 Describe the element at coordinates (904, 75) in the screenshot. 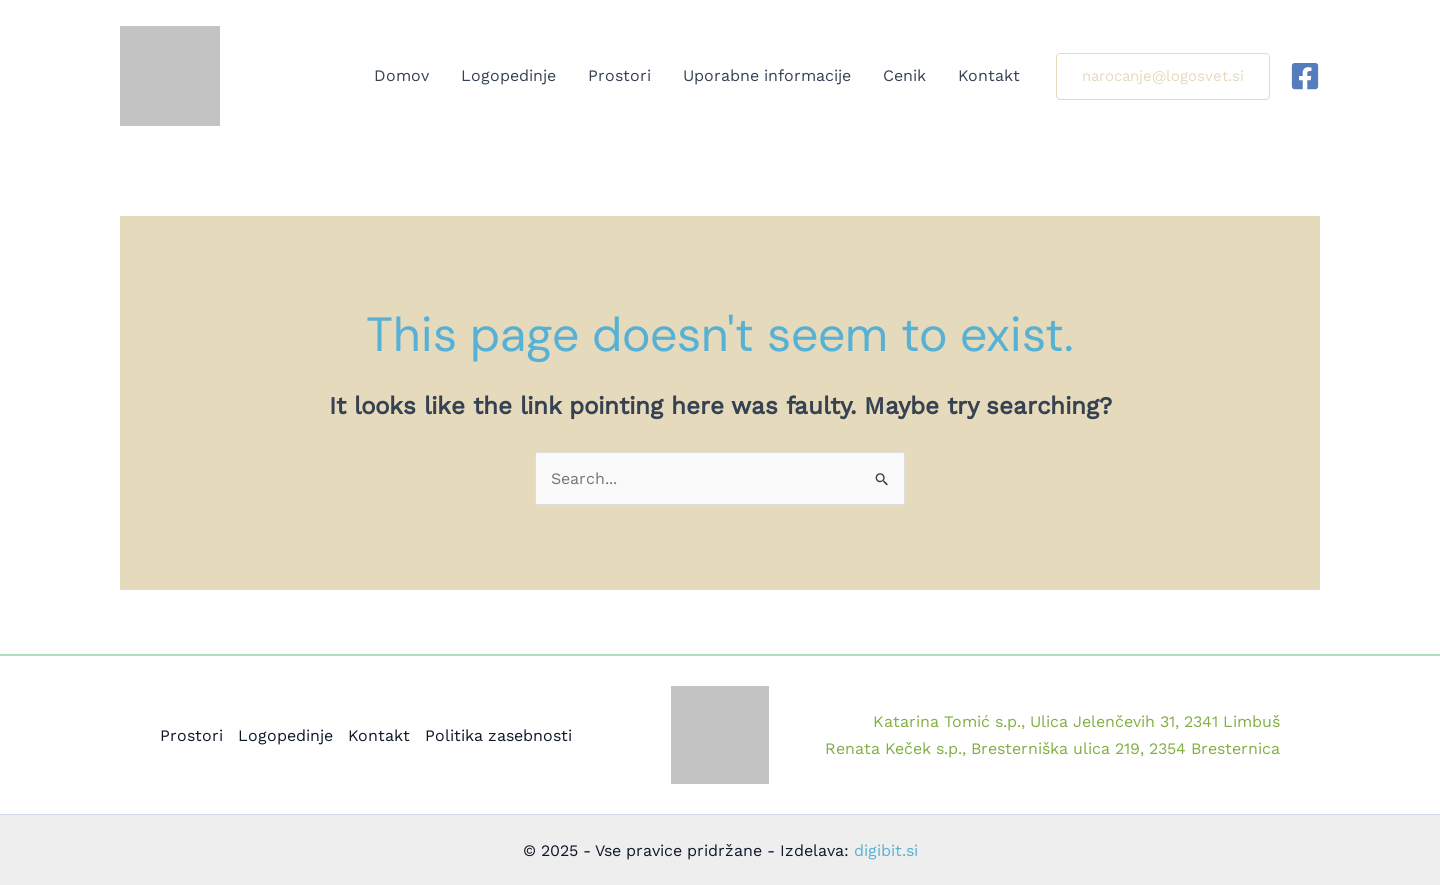

I see `Cenik` at that location.